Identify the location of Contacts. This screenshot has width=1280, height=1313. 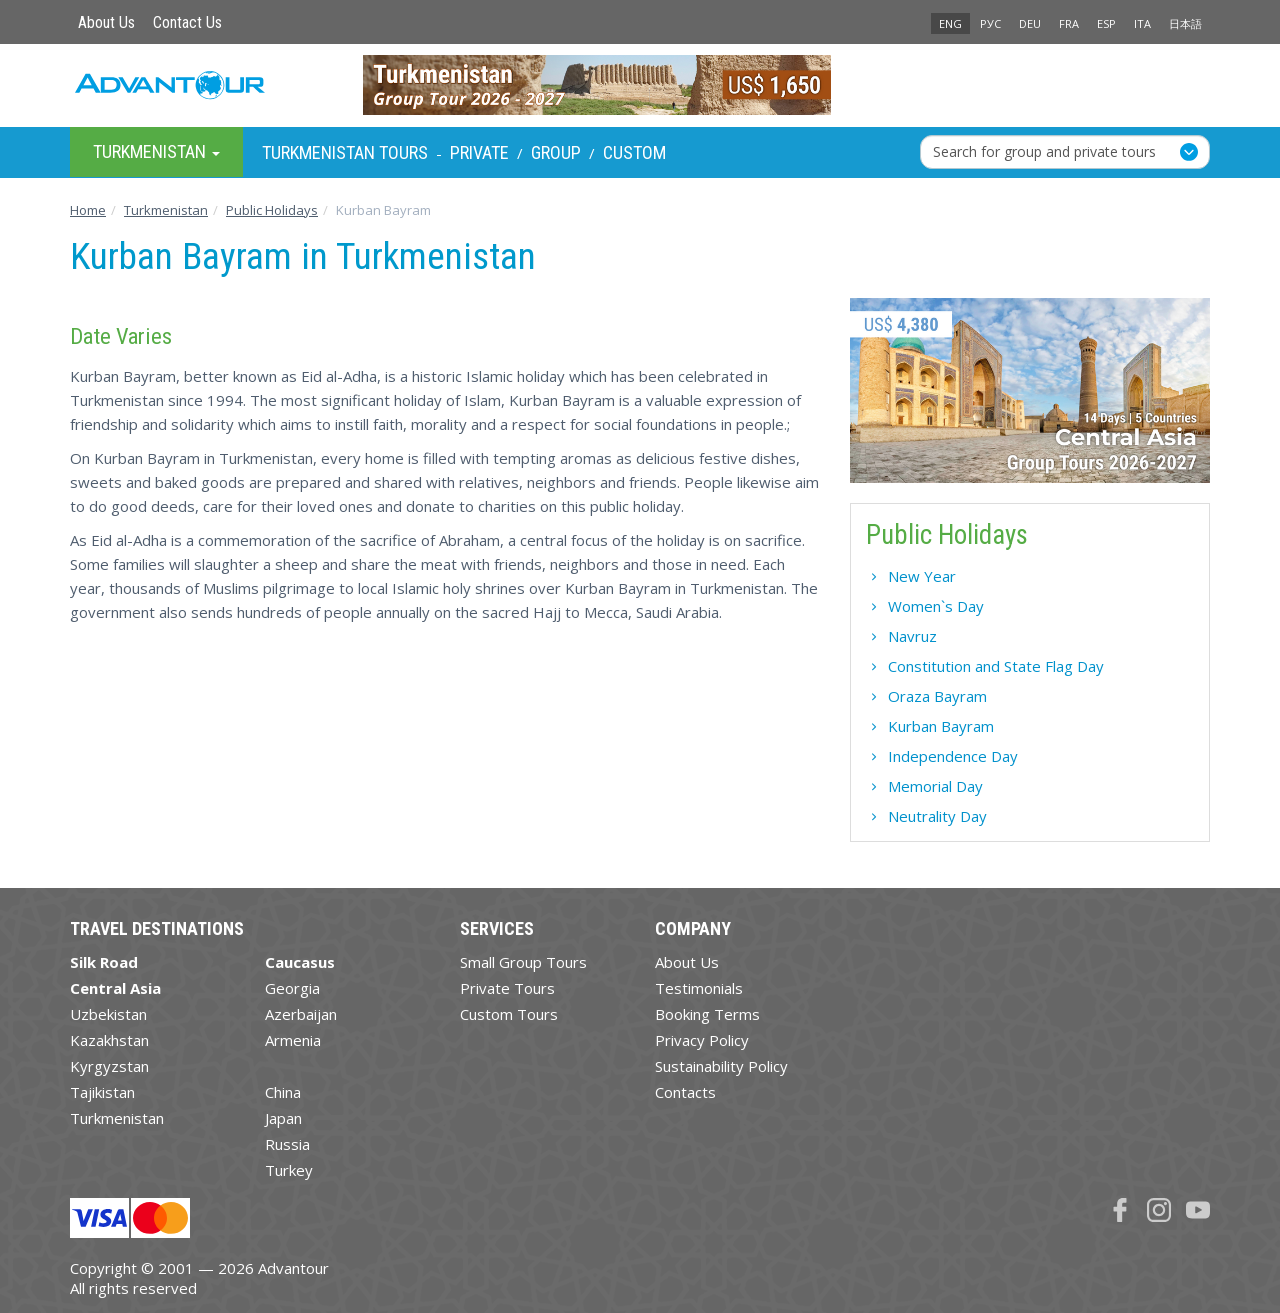
(685, 1092).